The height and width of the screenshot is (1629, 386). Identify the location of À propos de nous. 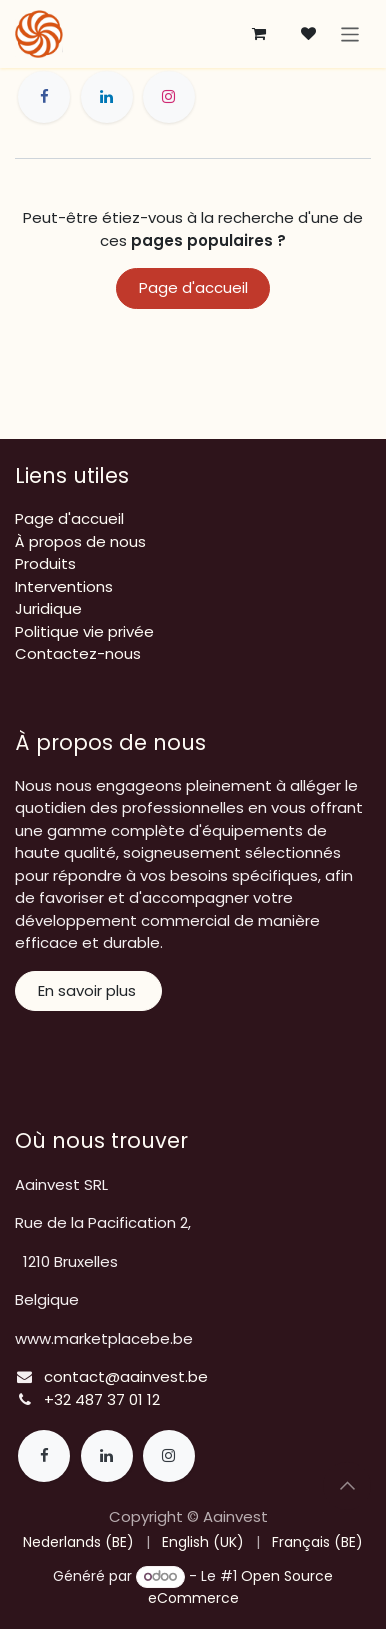
(80, 541).